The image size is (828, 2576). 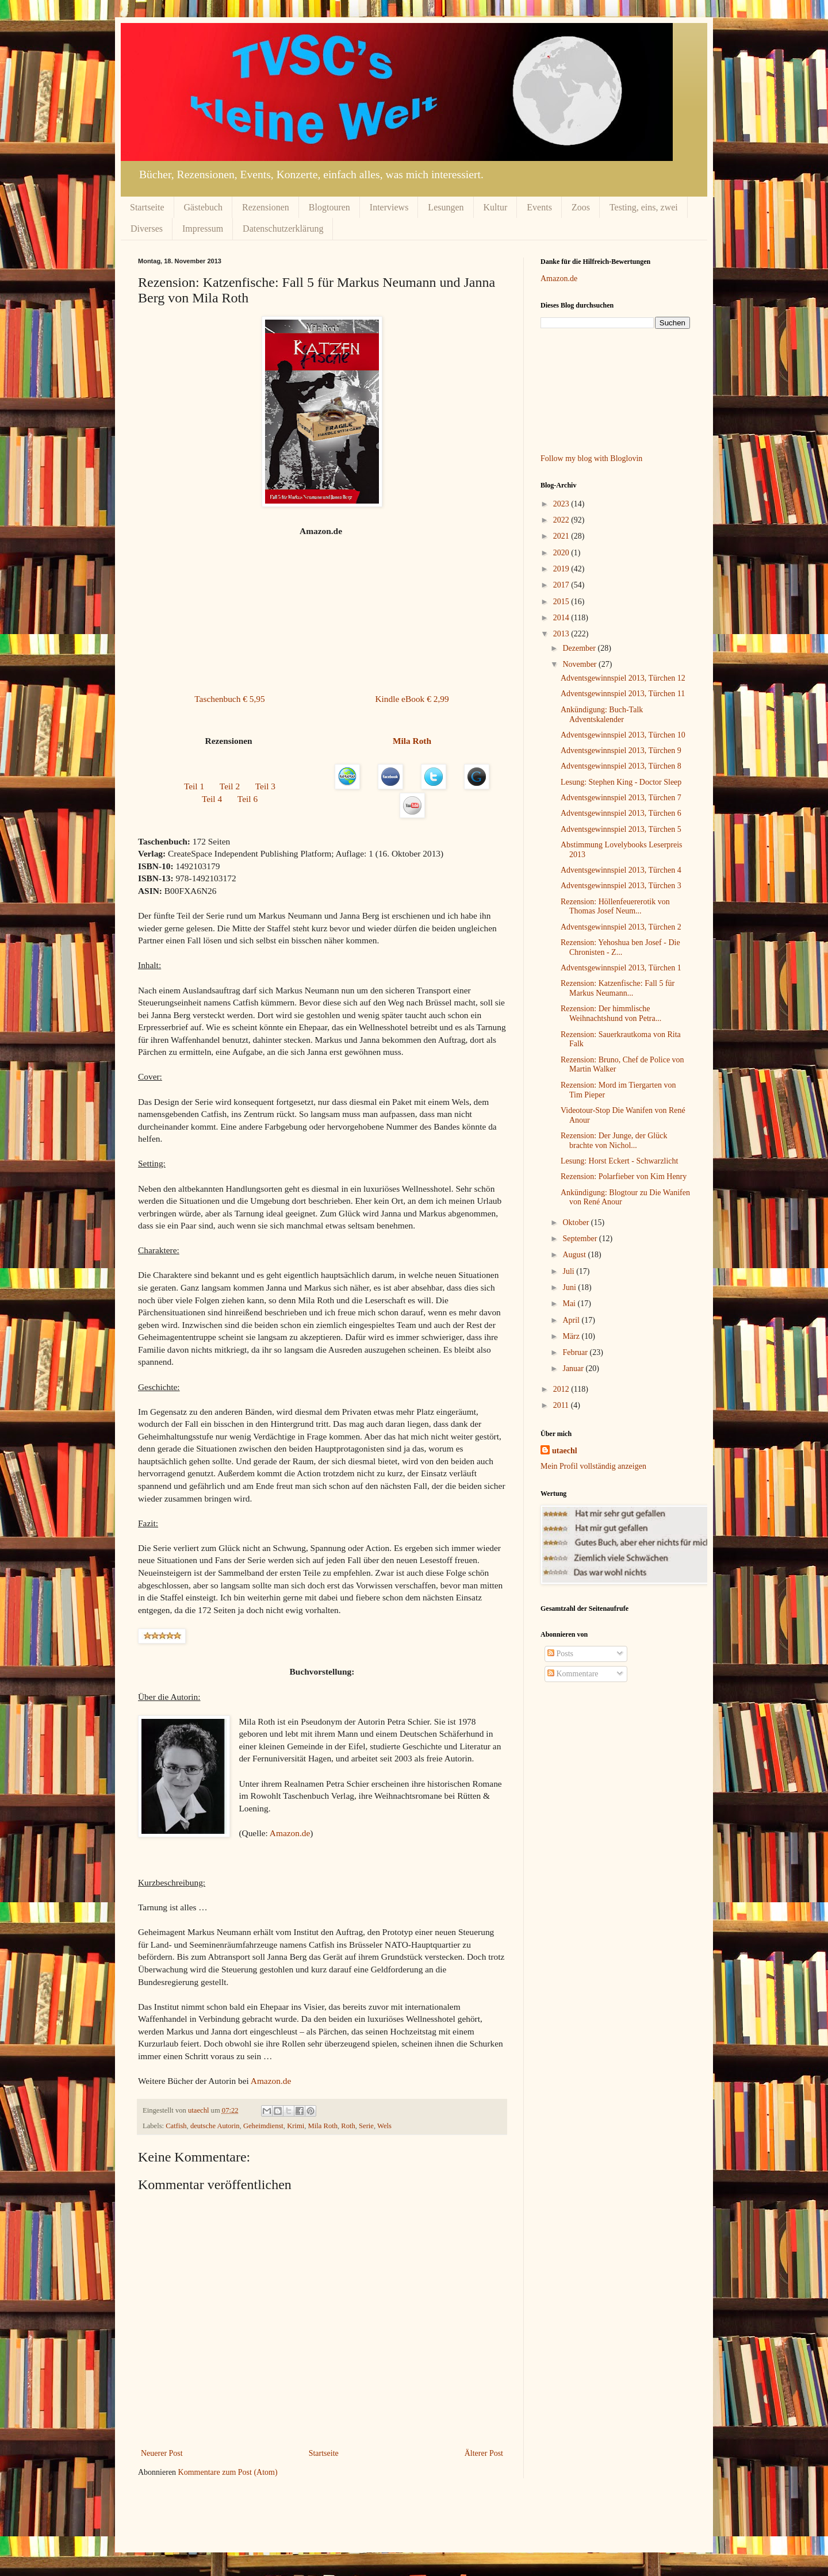 What do you see at coordinates (575, 1352) in the screenshot?
I see `Februar` at bounding box center [575, 1352].